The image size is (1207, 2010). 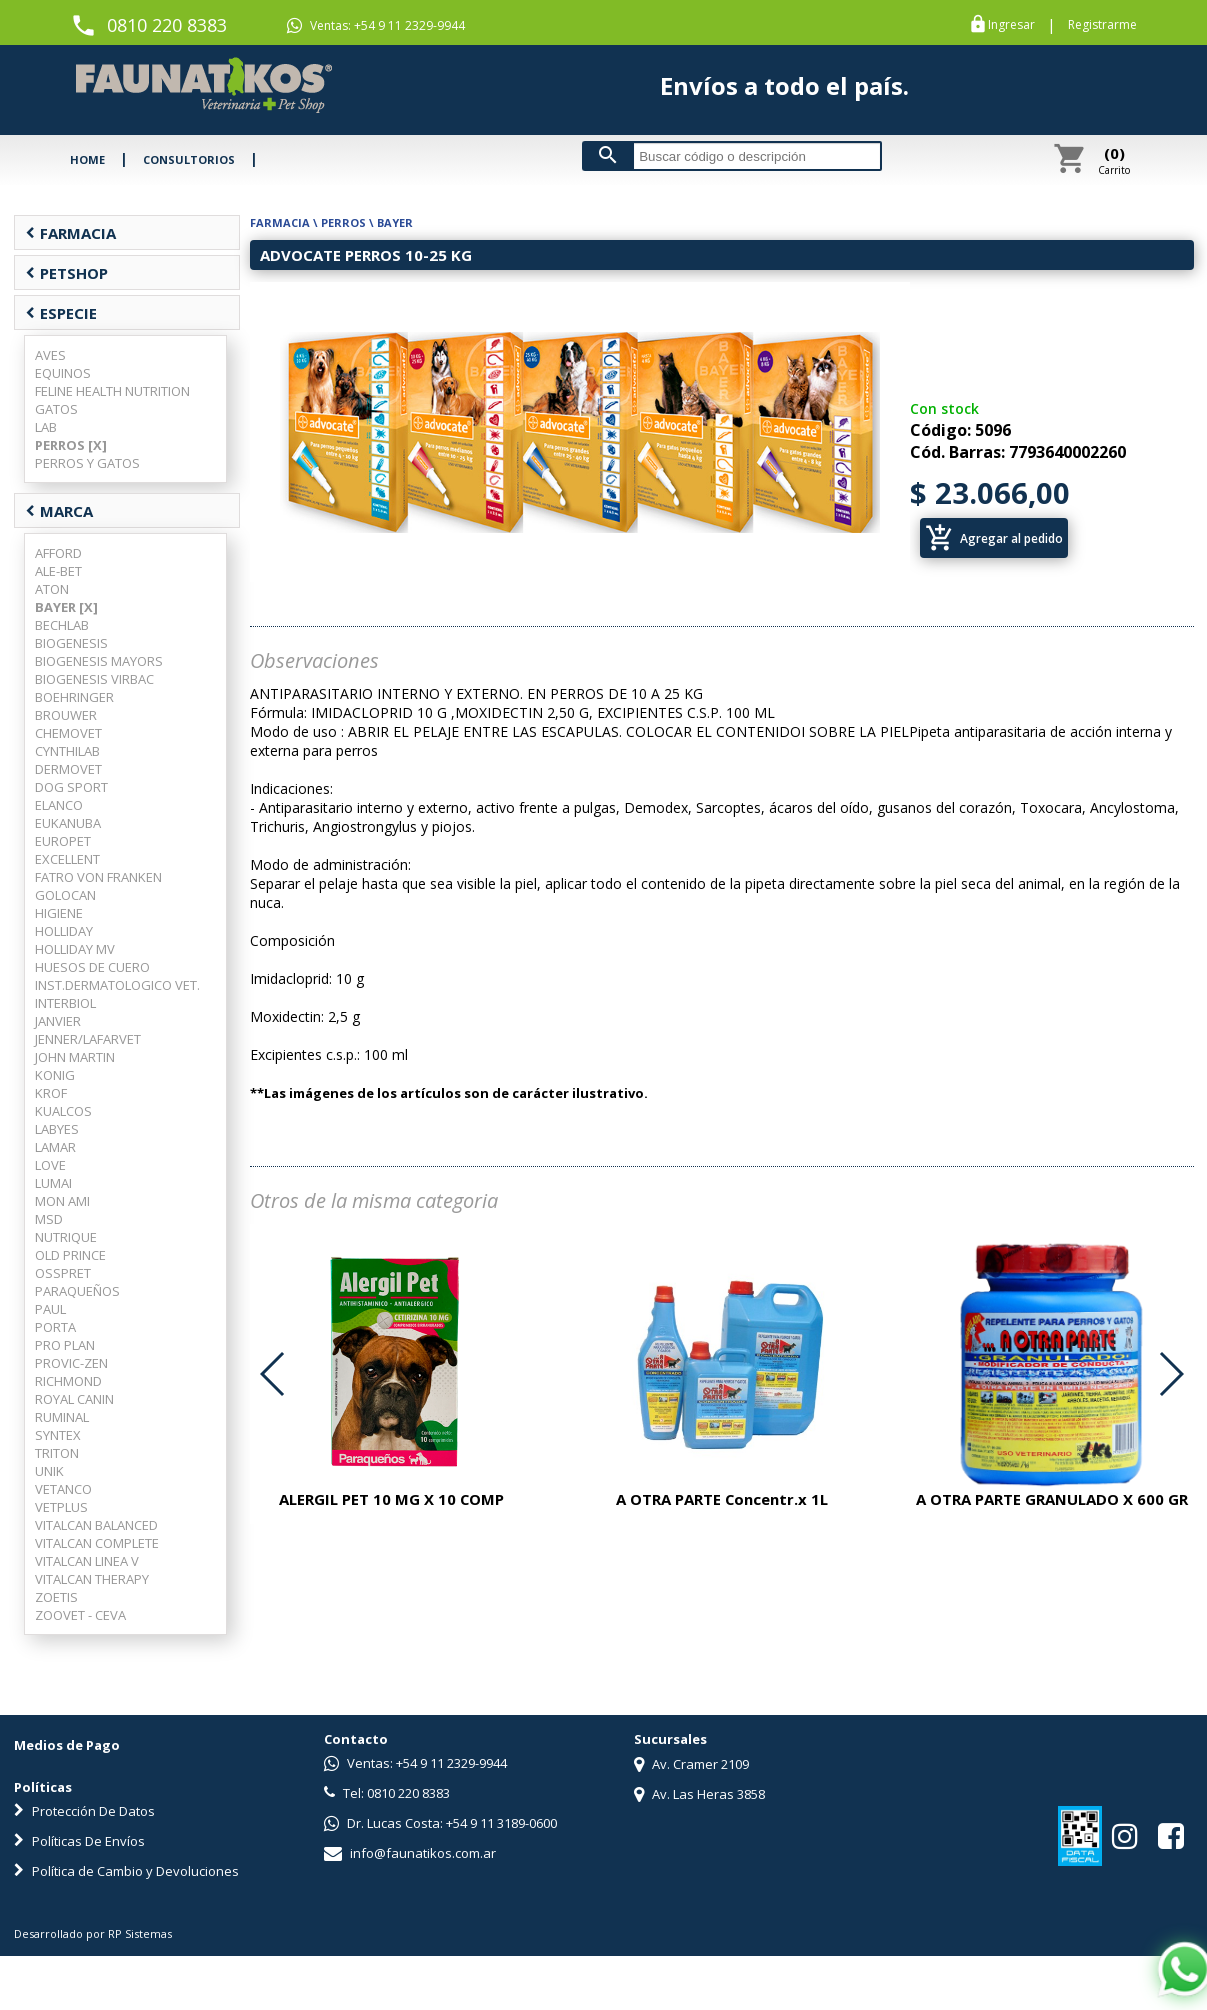 What do you see at coordinates (68, 823) in the screenshot?
I see `EUKANUBA` at bounding box center [68, 823].